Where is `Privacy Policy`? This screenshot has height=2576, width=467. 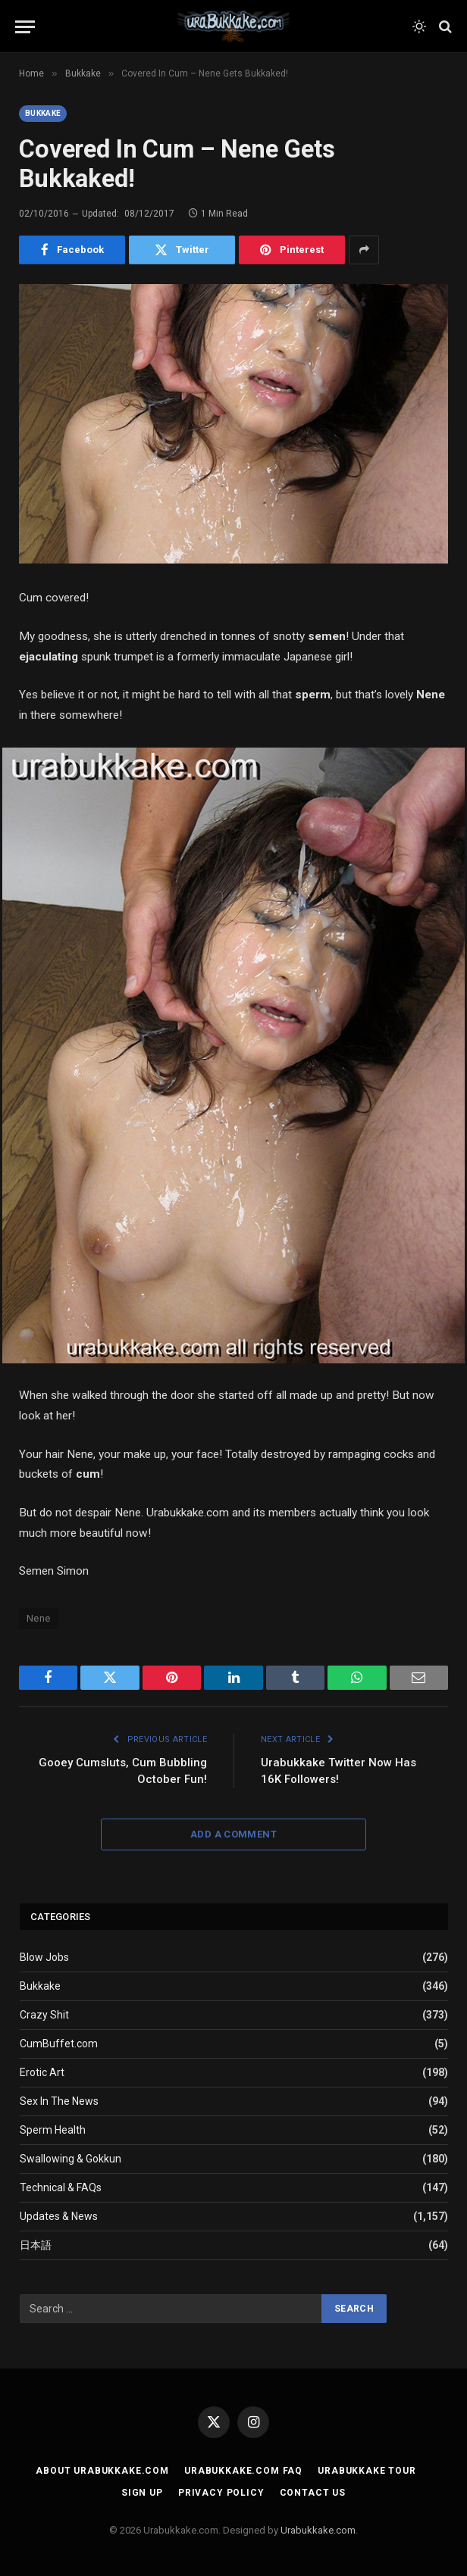 Privacy Policy is located at coordinates (221, 2492).